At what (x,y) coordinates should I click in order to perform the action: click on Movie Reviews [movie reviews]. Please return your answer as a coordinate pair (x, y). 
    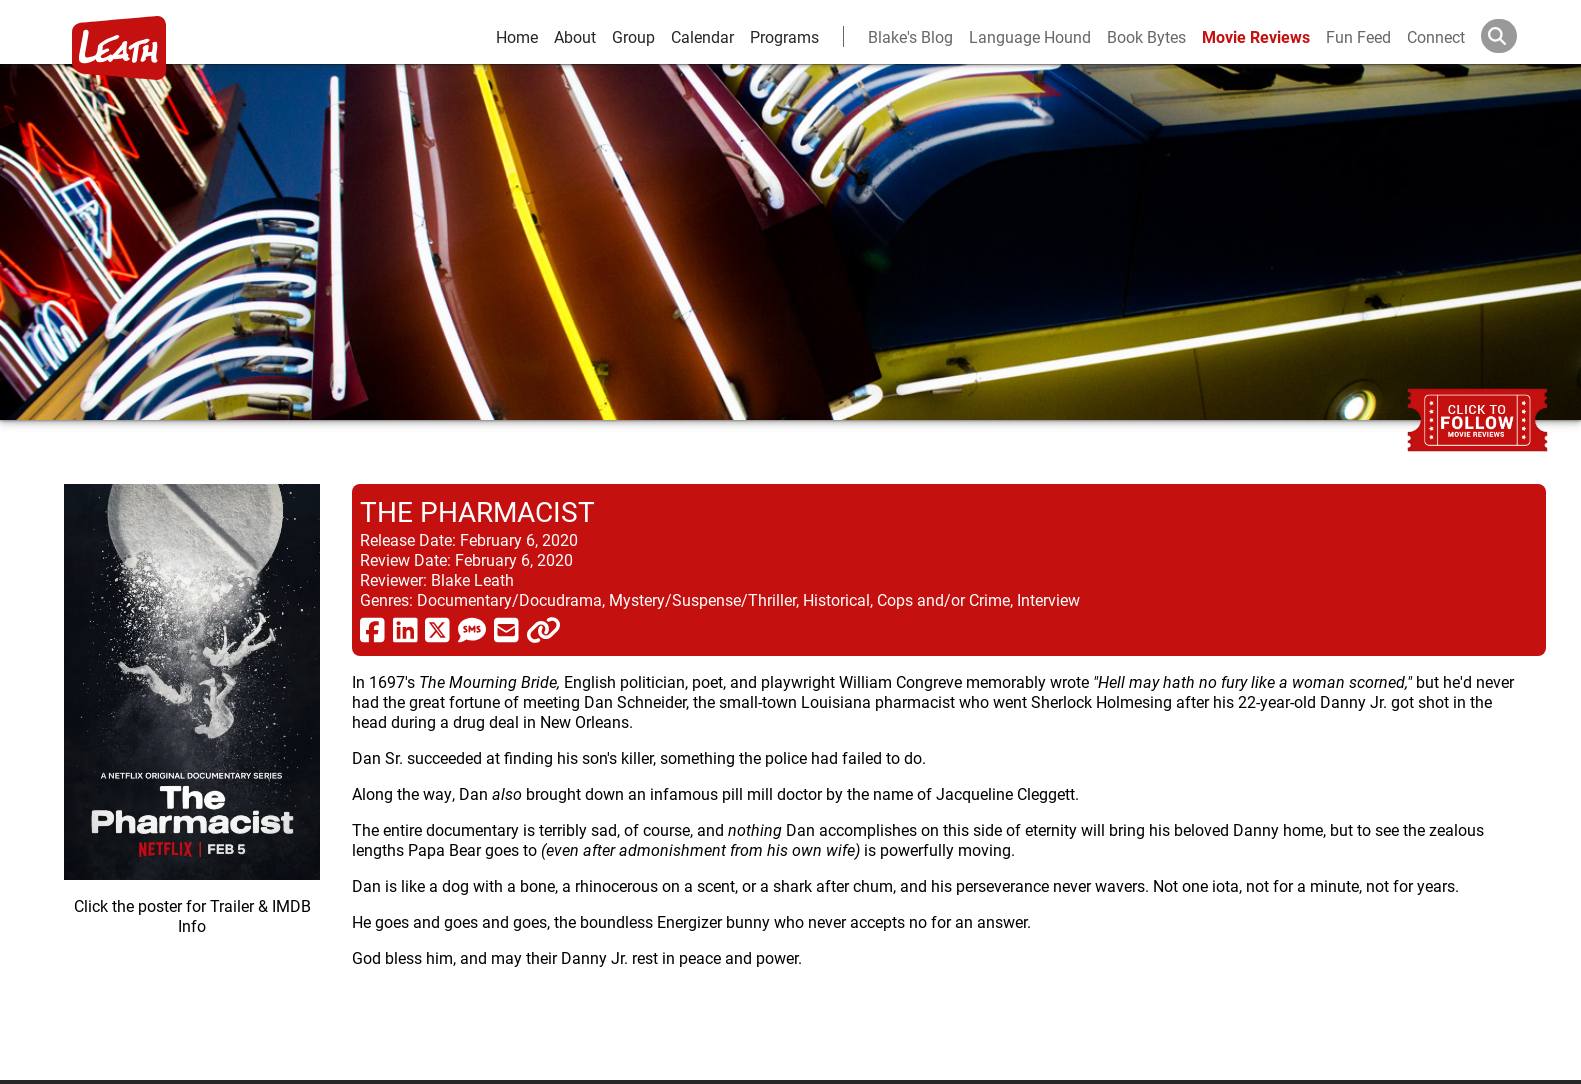
    Looking at the image, I should click on (1256, 36).